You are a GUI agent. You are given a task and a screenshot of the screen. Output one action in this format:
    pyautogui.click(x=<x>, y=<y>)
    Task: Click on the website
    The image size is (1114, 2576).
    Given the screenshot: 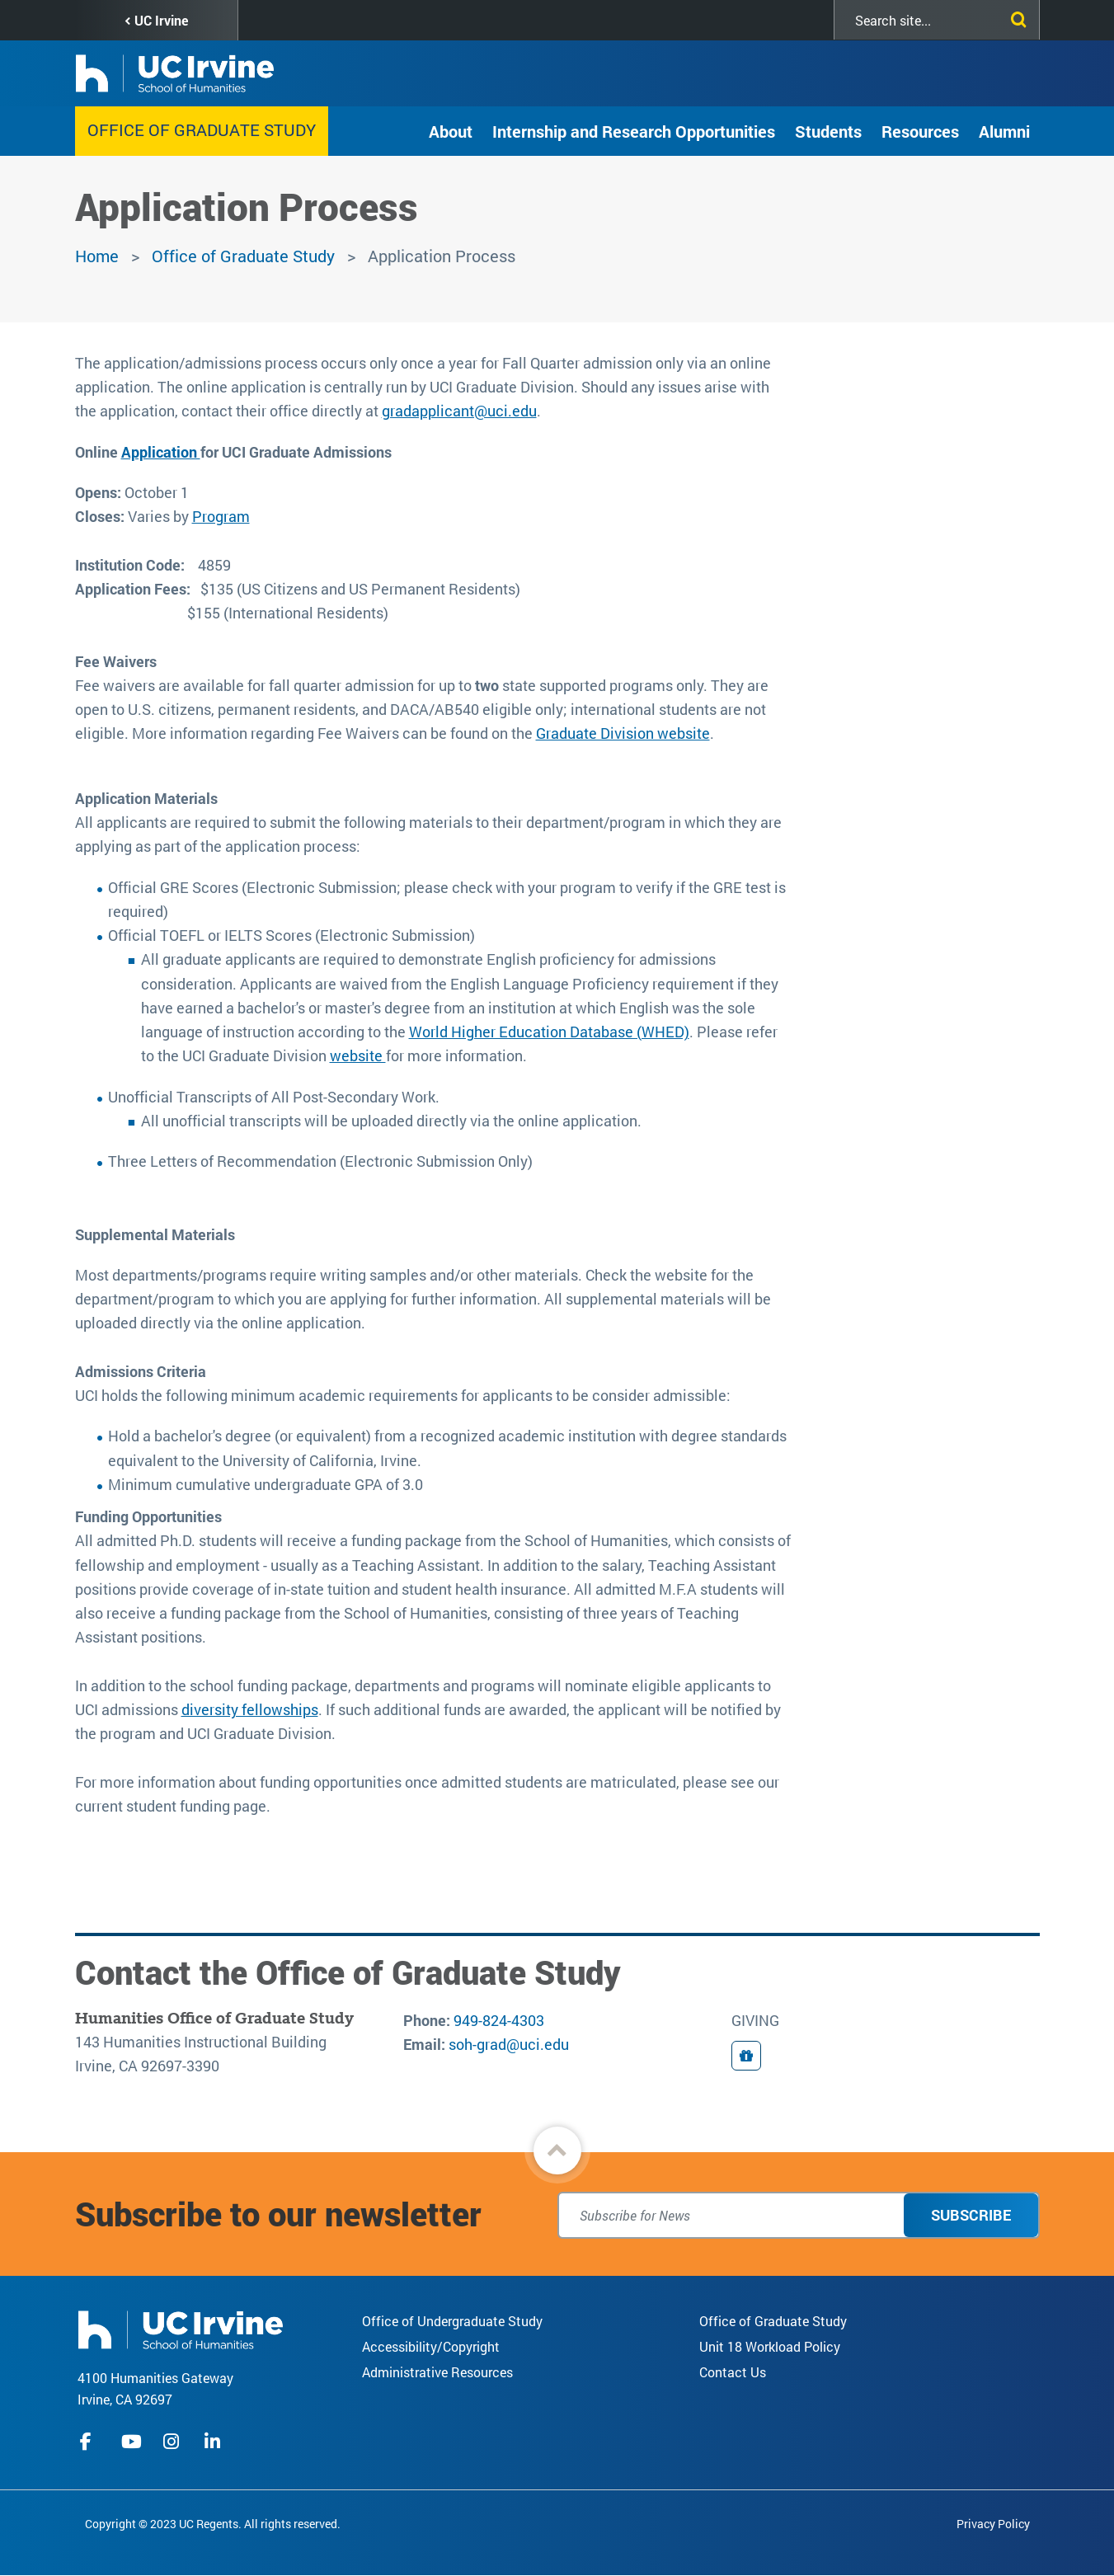 What is the action you would take?
    pyautogui.click(x=358, y=1055)
    